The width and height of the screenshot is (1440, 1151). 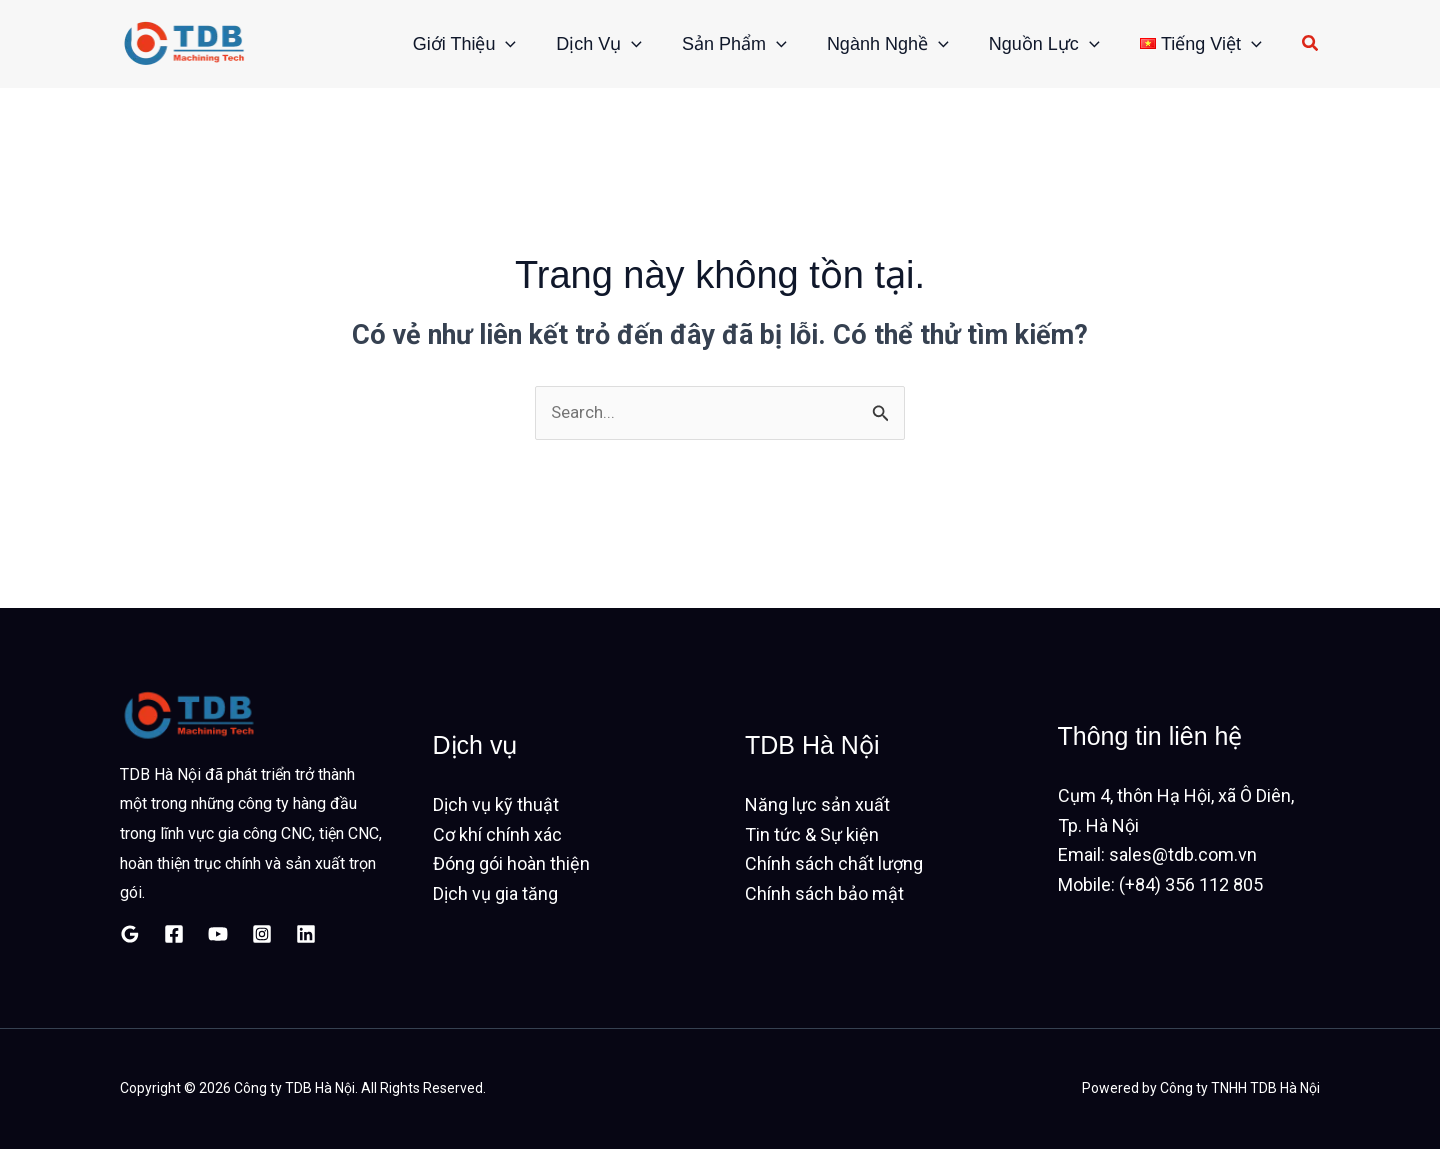 What do you see at coordinates (130, 936) in the screenshot?
I see `[Google Reviews]` at bounding box center [130, 936].